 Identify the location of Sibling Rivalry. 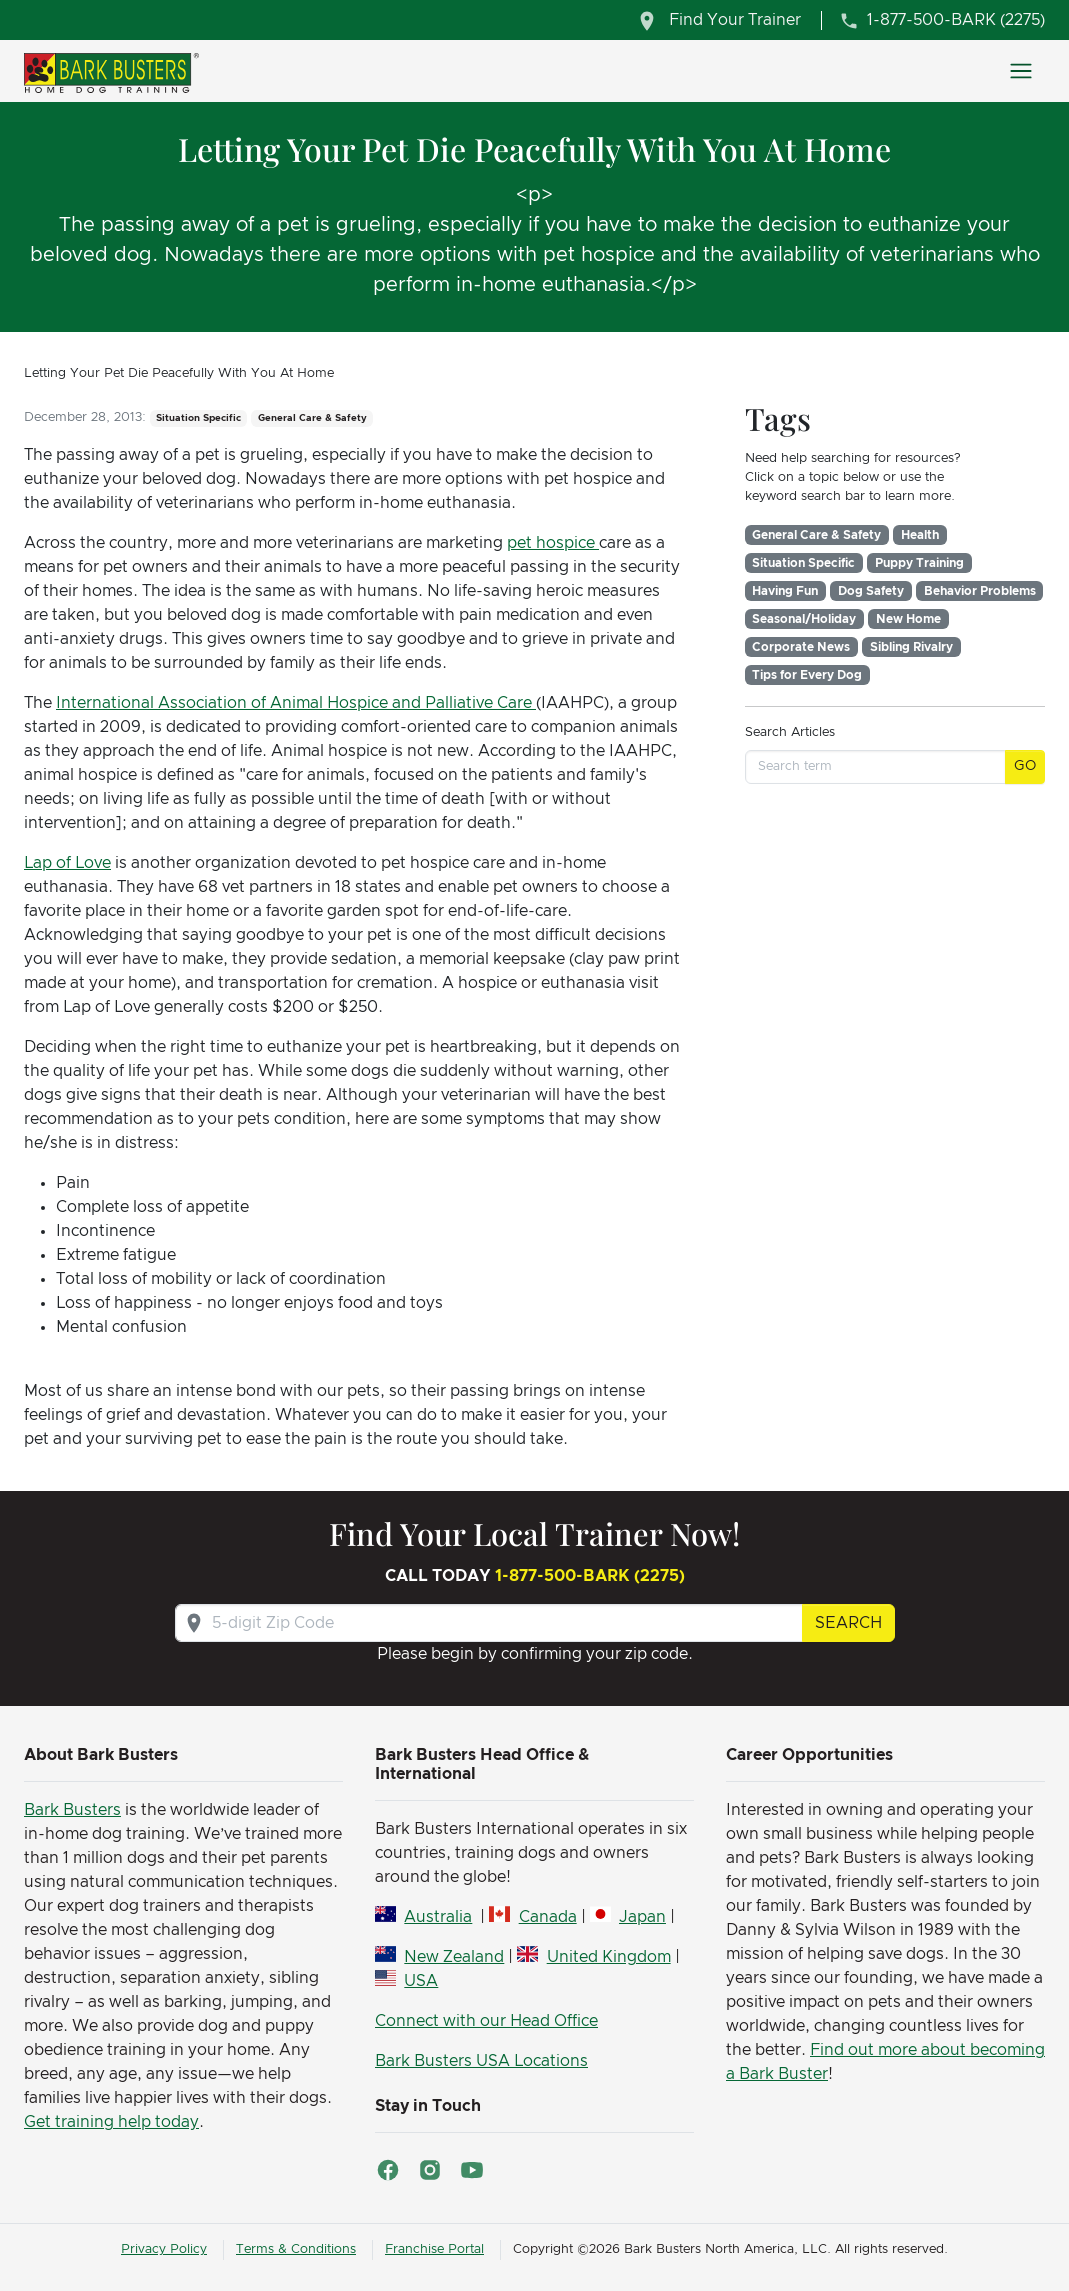
(911, 647).